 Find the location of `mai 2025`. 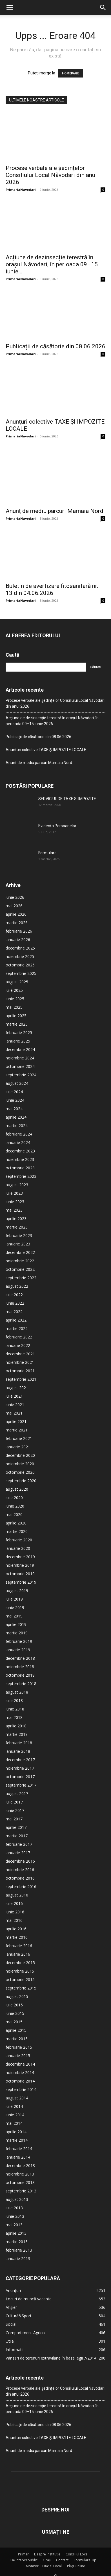

mai 2025 is located at coordinates (14, 1007).